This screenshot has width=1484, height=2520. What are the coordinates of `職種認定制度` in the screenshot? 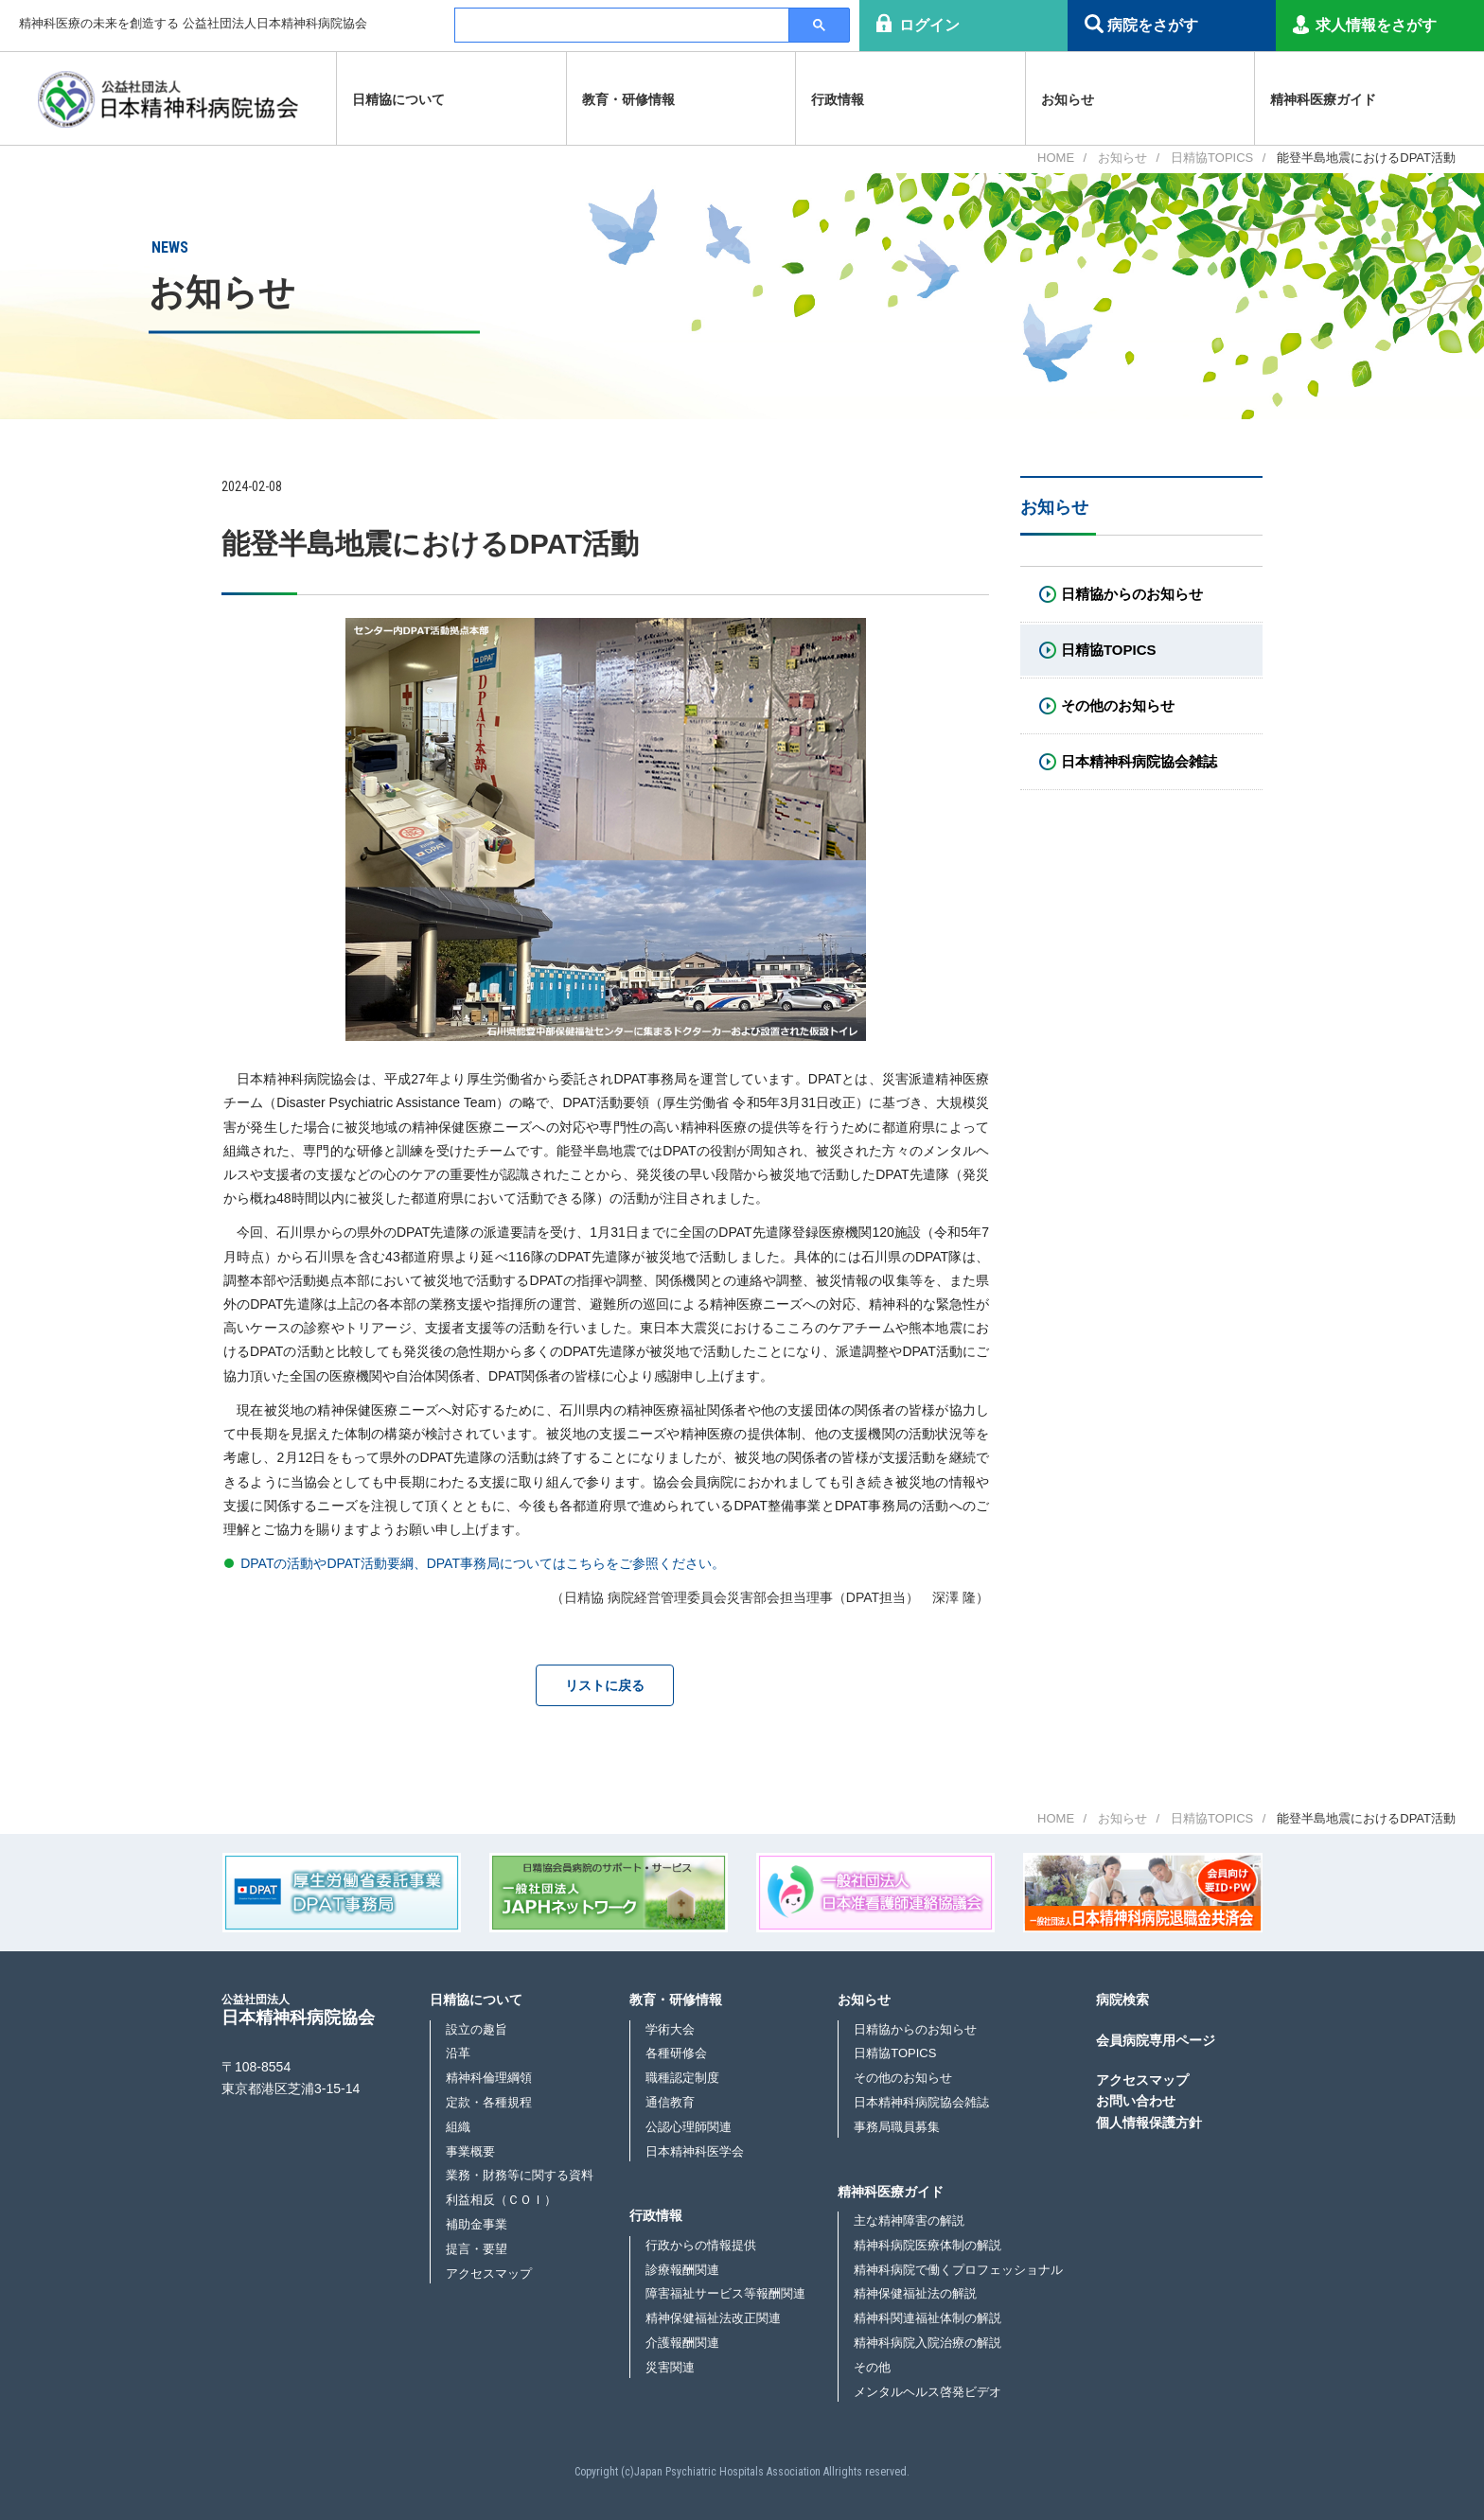 It's located at (682, 2078).